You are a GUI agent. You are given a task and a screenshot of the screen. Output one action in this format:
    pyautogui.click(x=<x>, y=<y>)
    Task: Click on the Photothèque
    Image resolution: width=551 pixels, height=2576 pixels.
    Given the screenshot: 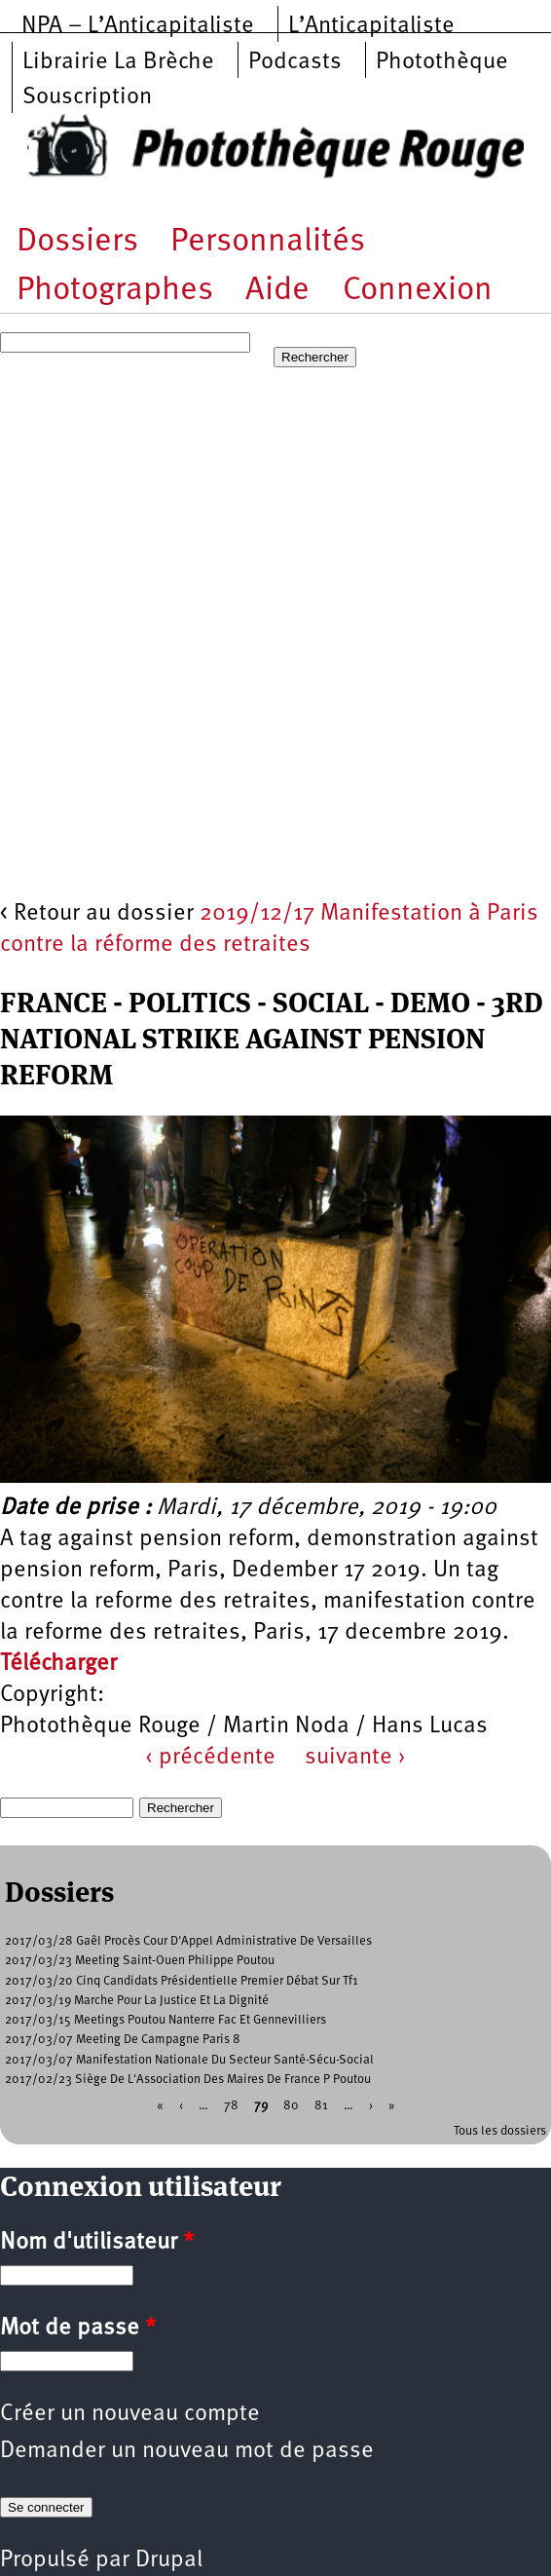 What is the action you would take?
    pyautogui.click(x=442, y=62)
    